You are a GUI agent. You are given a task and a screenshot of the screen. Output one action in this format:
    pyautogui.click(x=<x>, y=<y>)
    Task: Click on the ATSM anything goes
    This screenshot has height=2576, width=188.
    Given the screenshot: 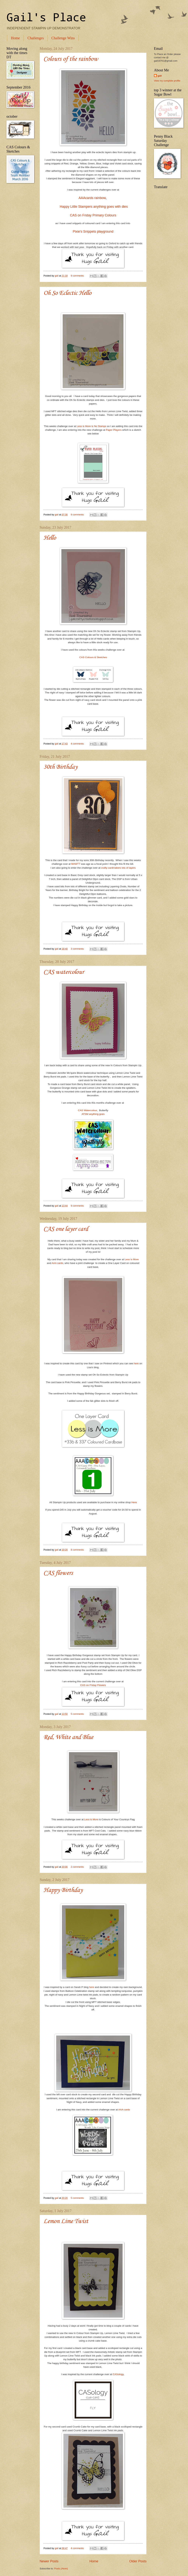 What is the action you would take?
    pyautogui.click(x=93, y=1114)
    